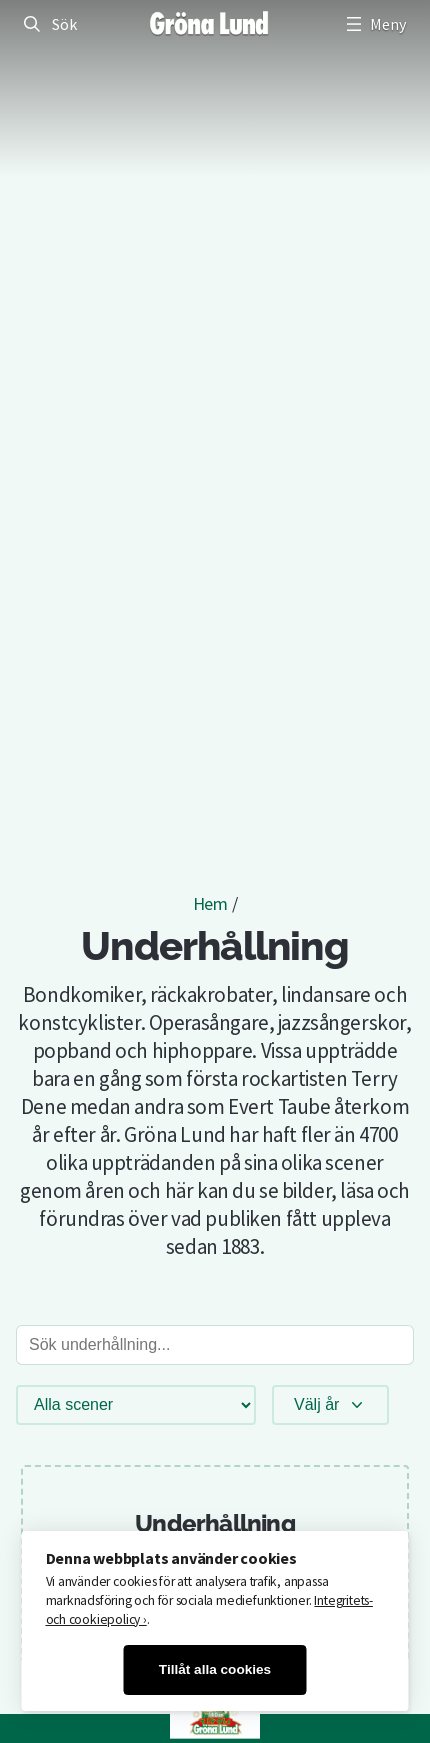 The height and width of the screenshot is (1743, 430). Describe the element at coordinates (210, 903) in the screenshot. I see `Hem` at that location.